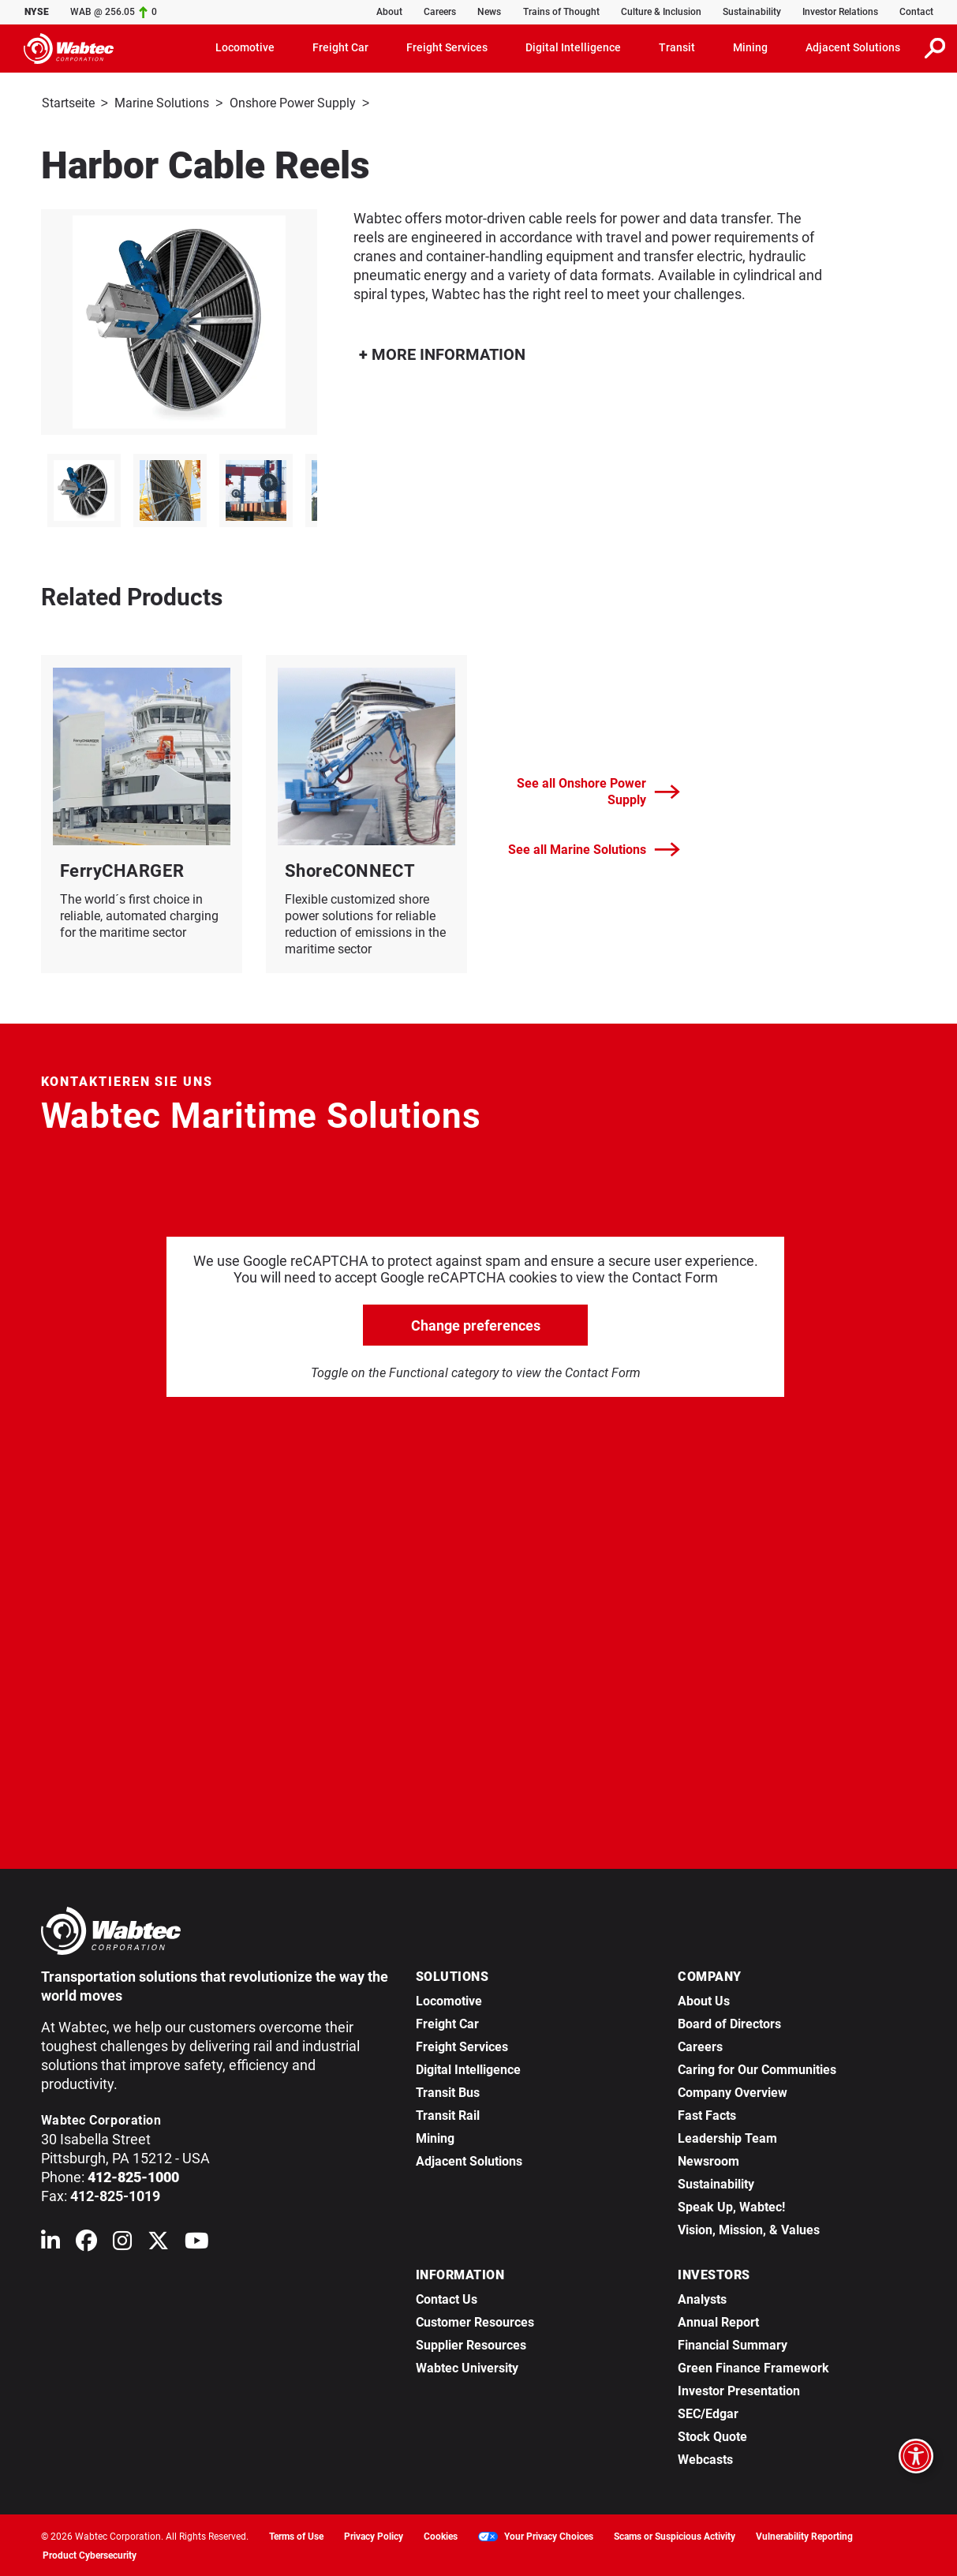  I want to click on Investor Relations, so click(840, 11).